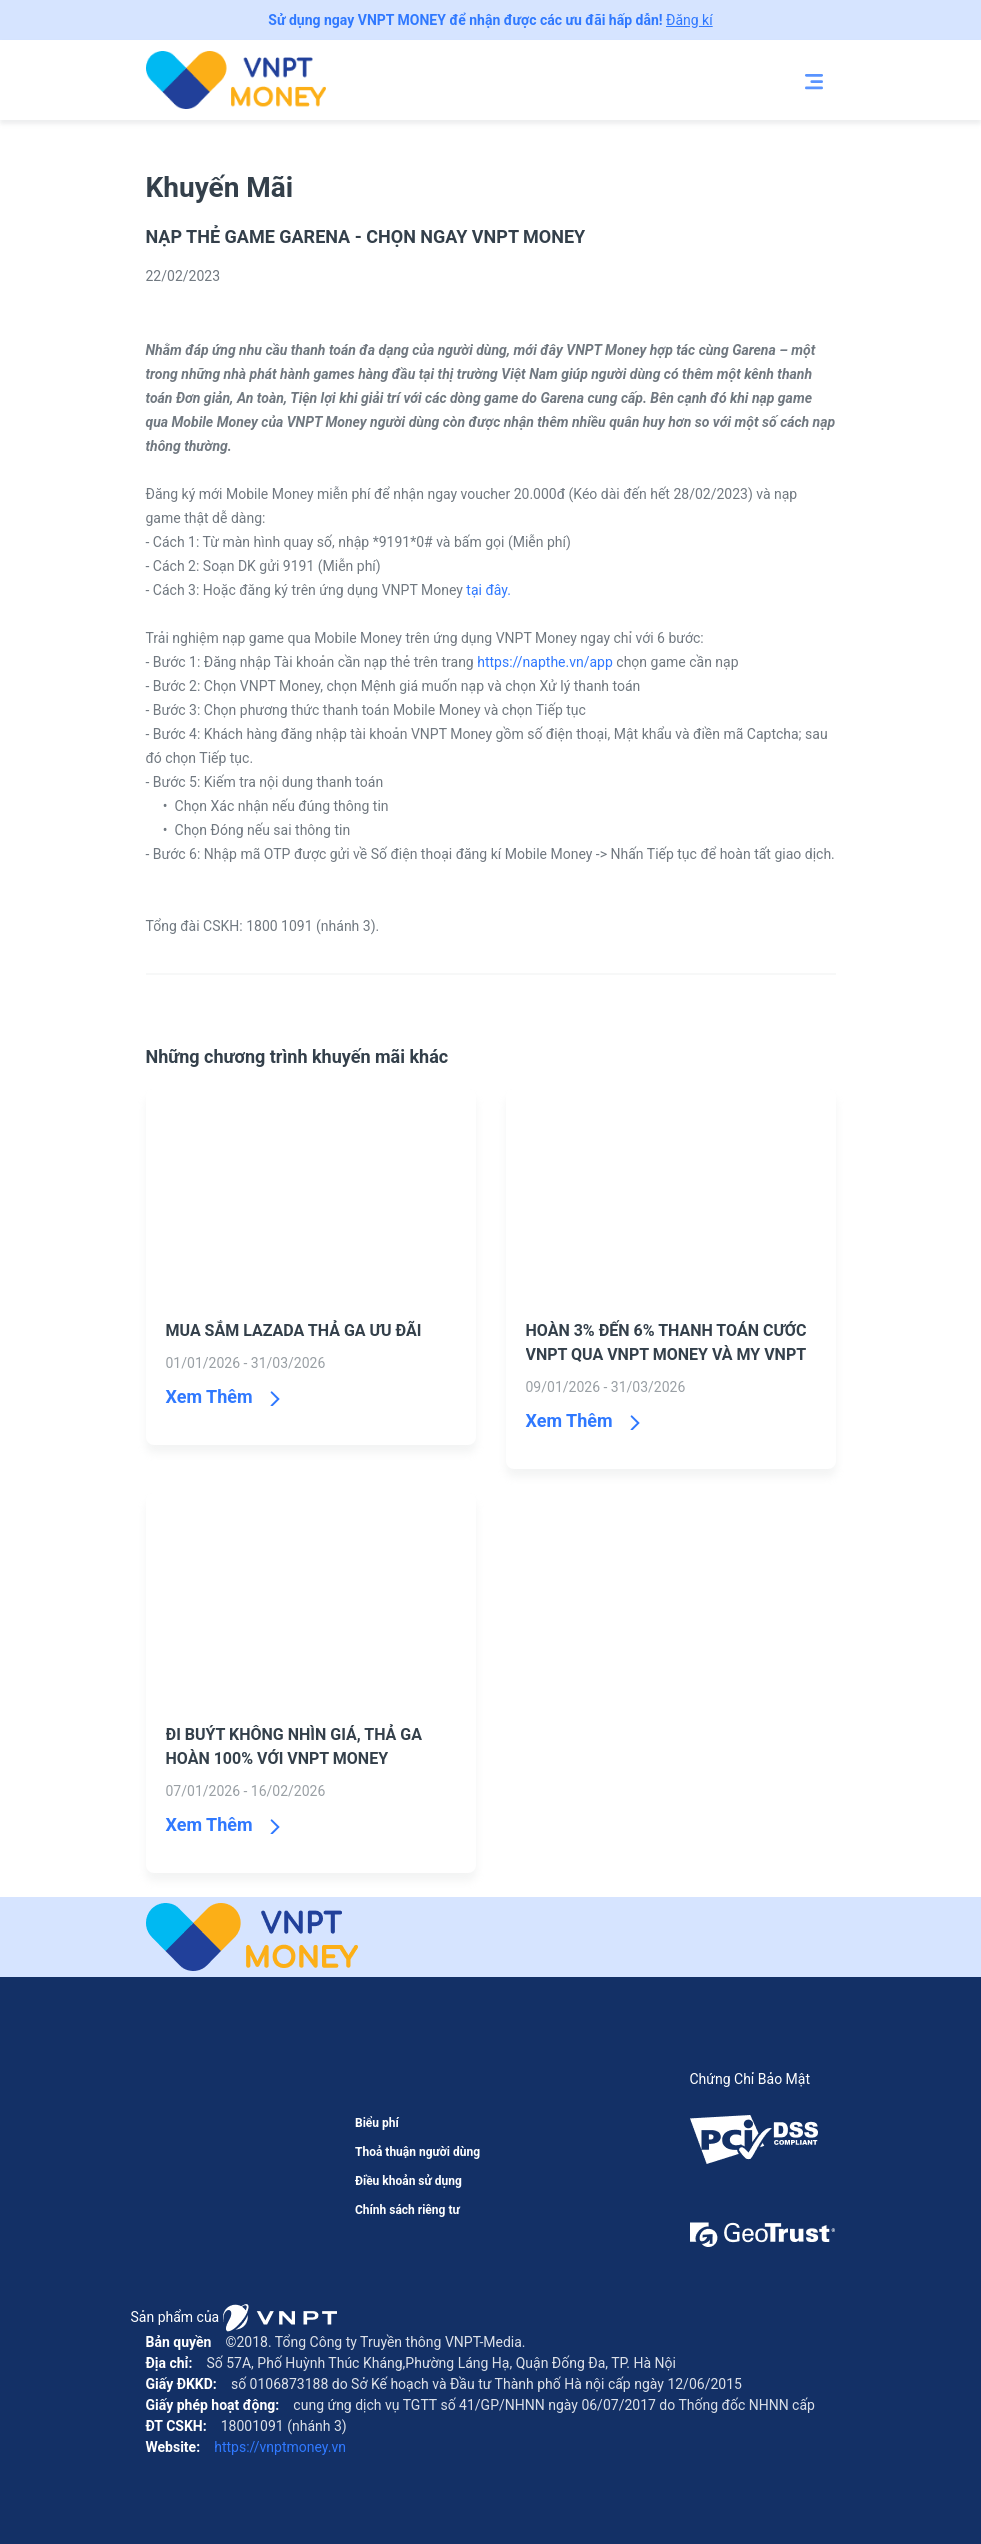 The width and height of the screenshot is (981, 2544). Describe the element at coordinates (278, 2447) in the screenshot. I see `https://vnptmoney.vn` at that location.